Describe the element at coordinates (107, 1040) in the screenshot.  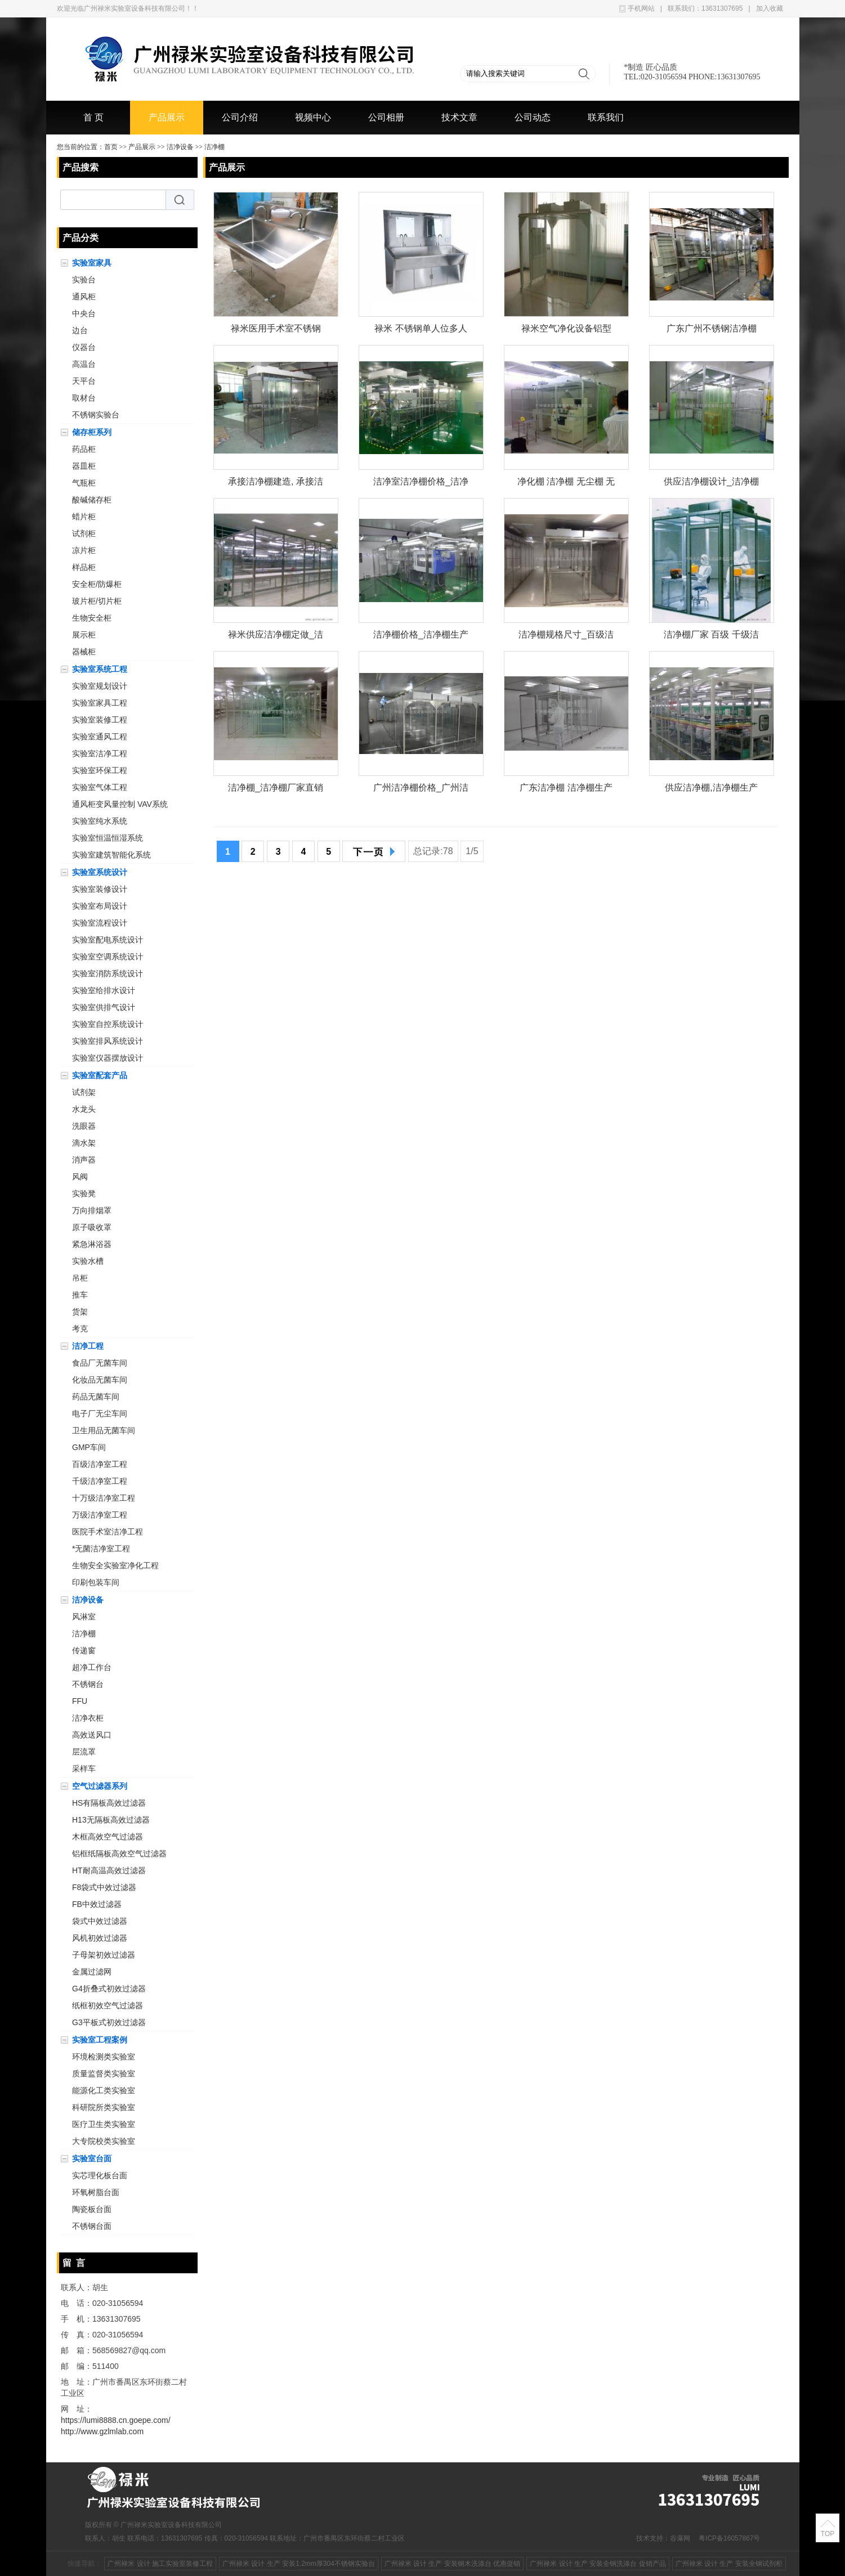
I see `实验室排风系统设计` at that location.